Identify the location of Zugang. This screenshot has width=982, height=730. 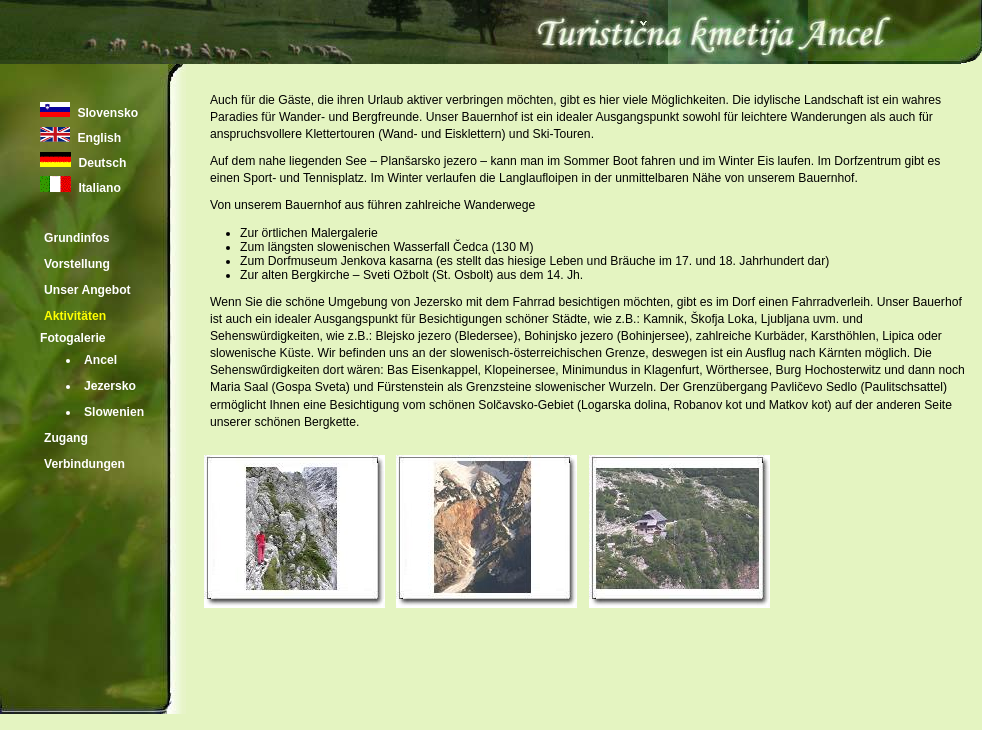
(66, 438).